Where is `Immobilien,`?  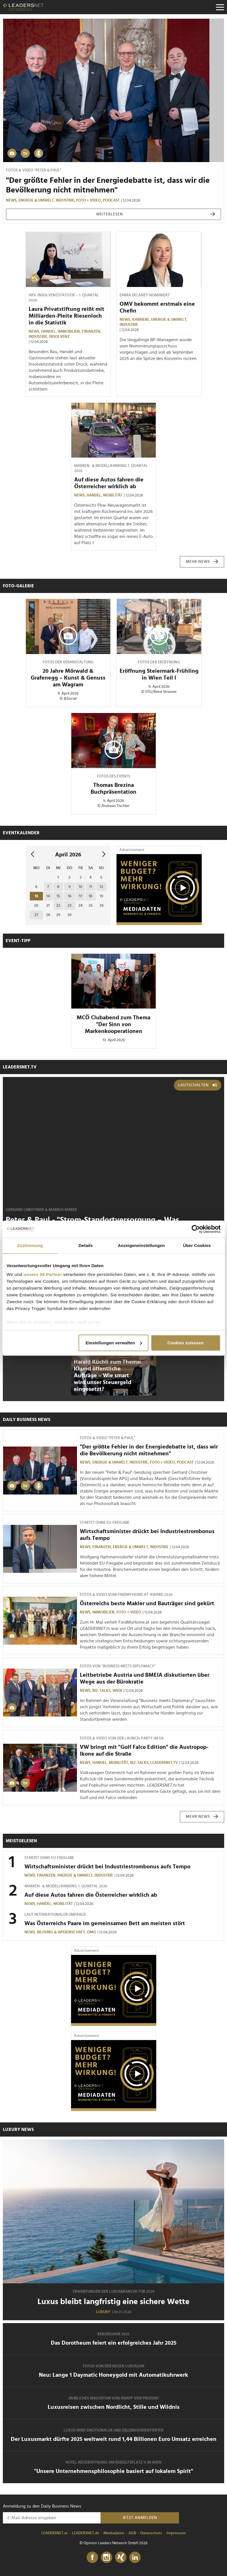 Immobilien, is located at coordinates (70, 332).